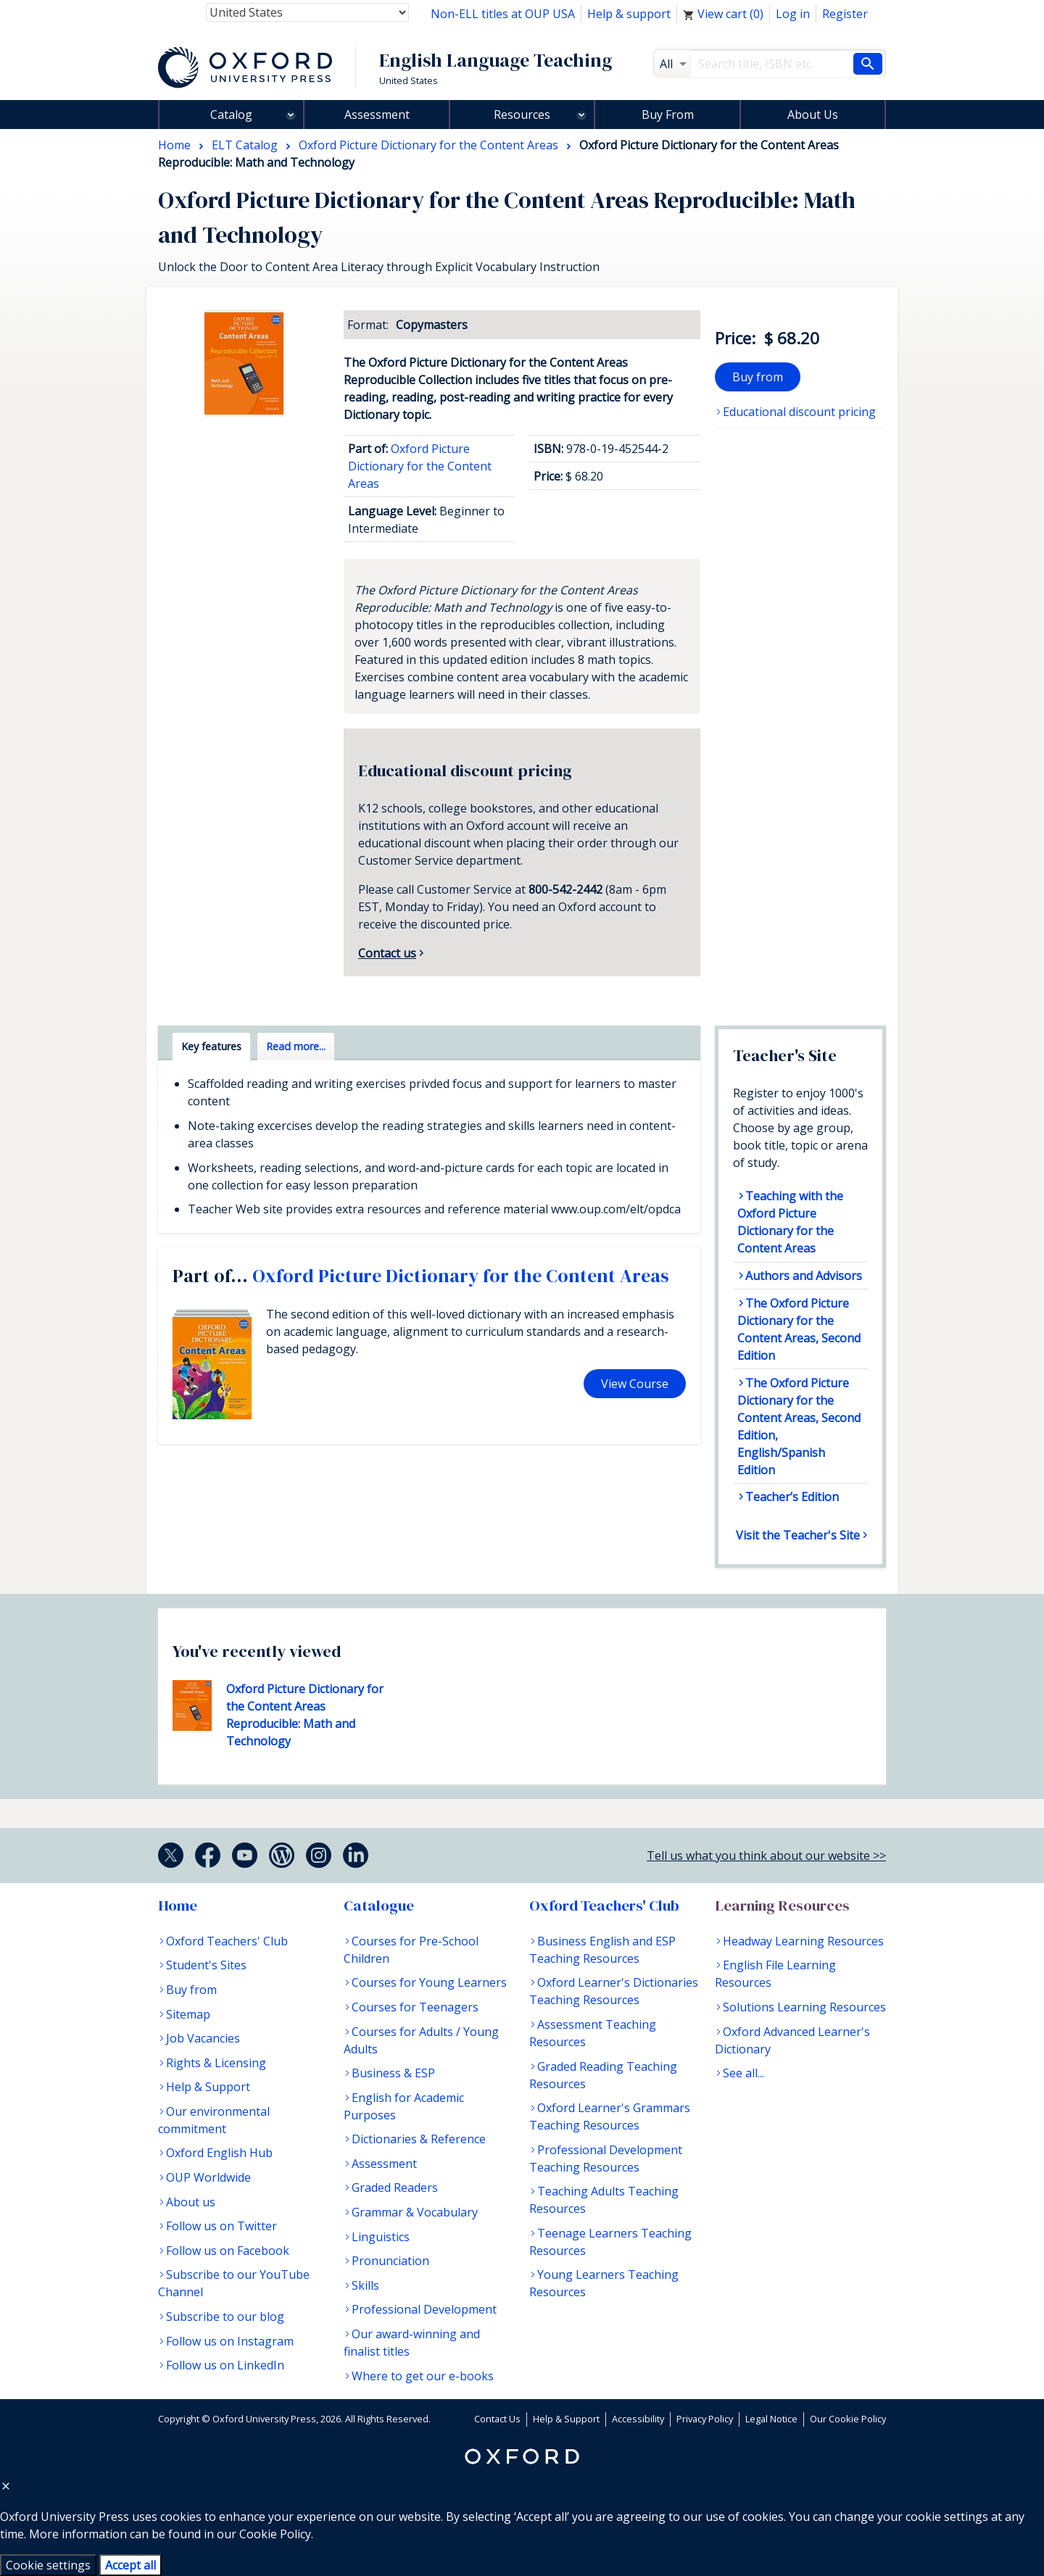  What do you see at coordinates (848, 2418) in the screenshot?
I see `Our Cookie Policy` at bounding box center [848, 2418].